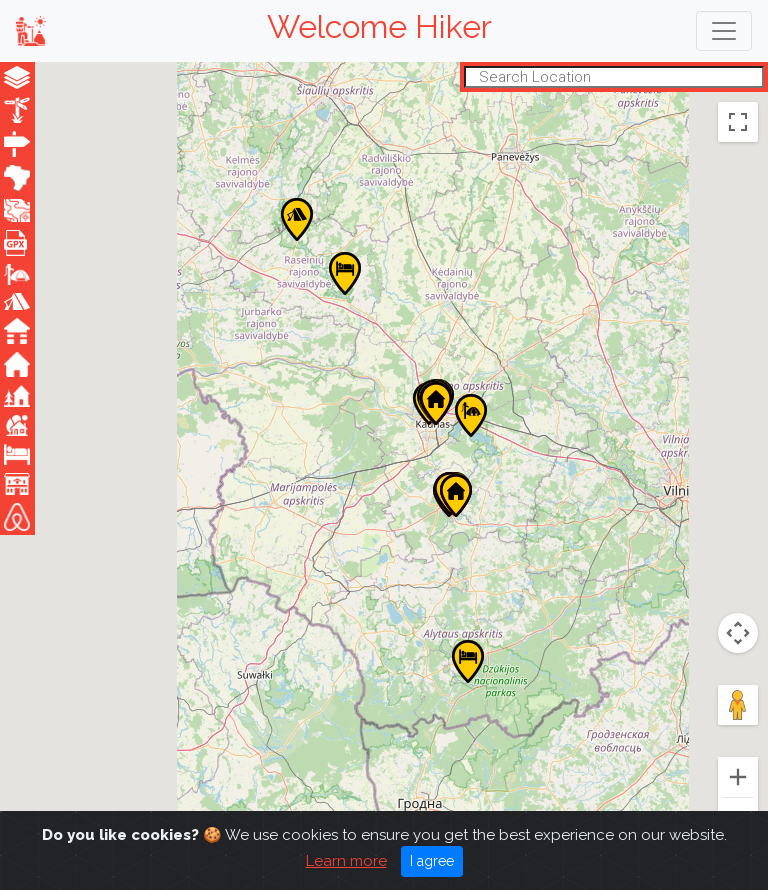 This screenshot has height=890, width=768. What do you see at coordinates (724, 31) in the screenshot?
I see `[Toggle navigation]` at bounding box center [724, 31].